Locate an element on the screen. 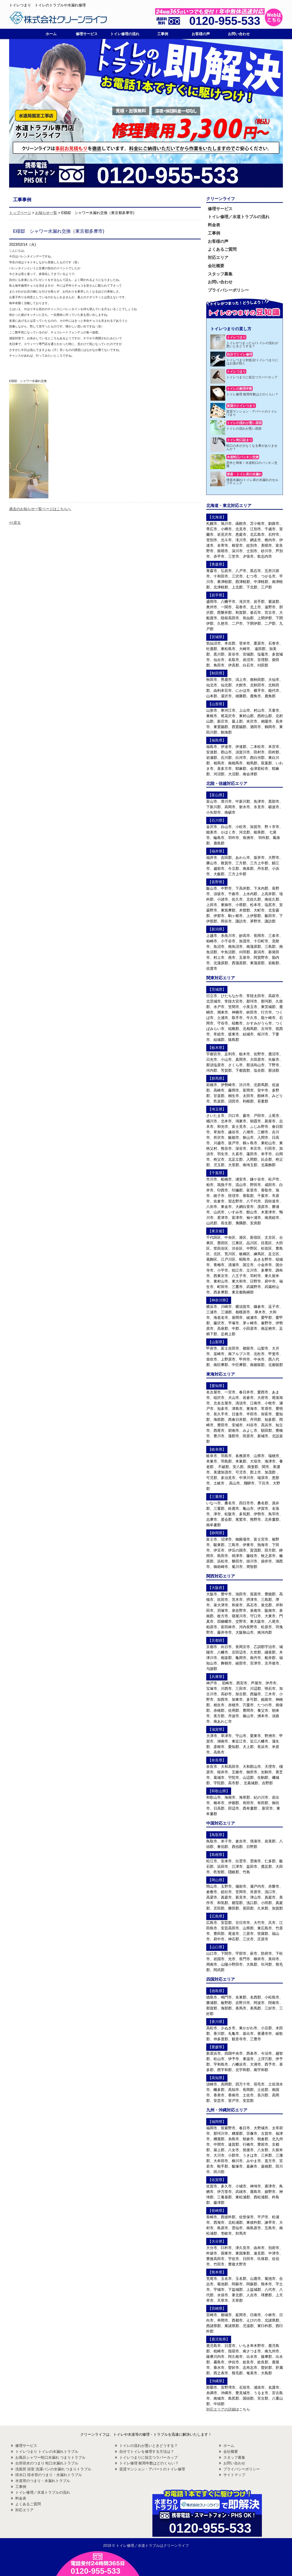 The height and width of the screenshot is (2576, 292). トイレ修理／水道トラブルの流れ is located at coordinates (238, 216).